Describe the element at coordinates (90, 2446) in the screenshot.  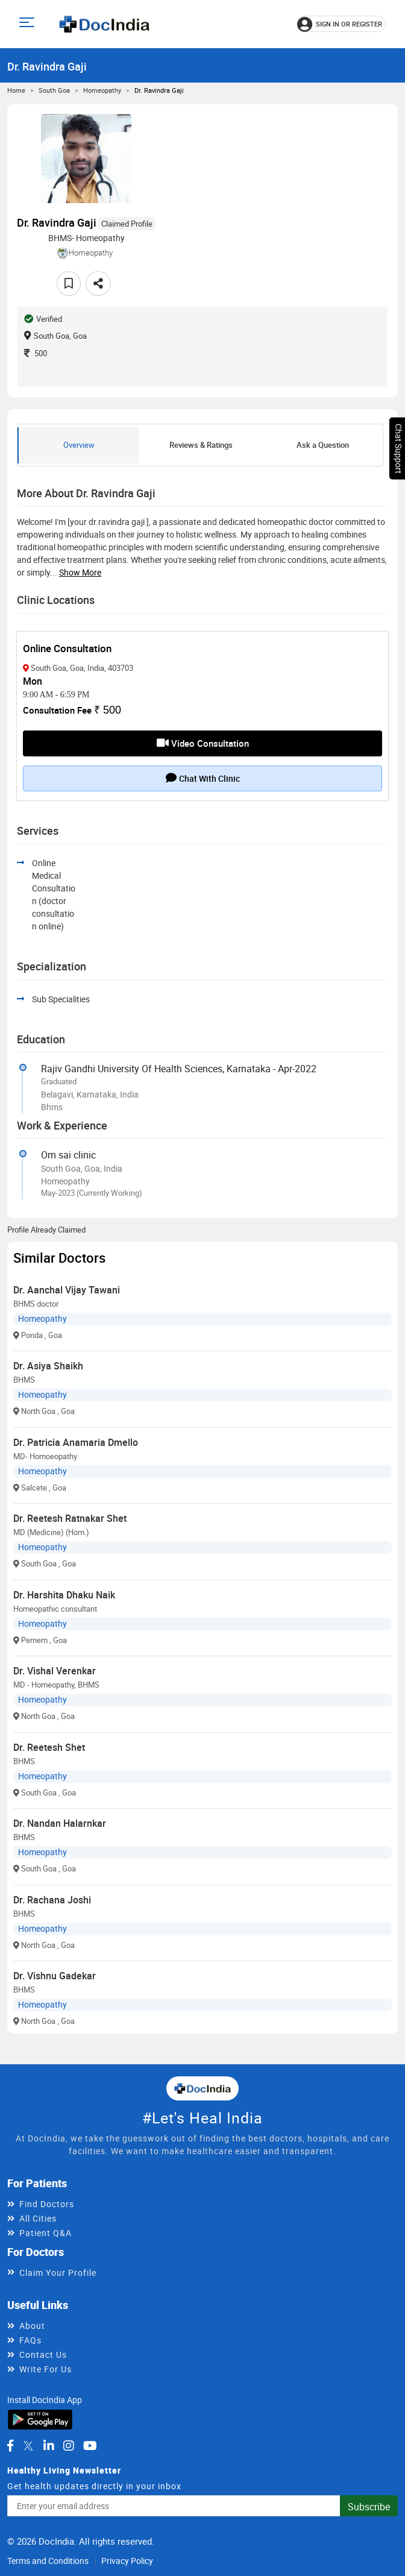
I see `[DocIndia on YouTube]` at that location.